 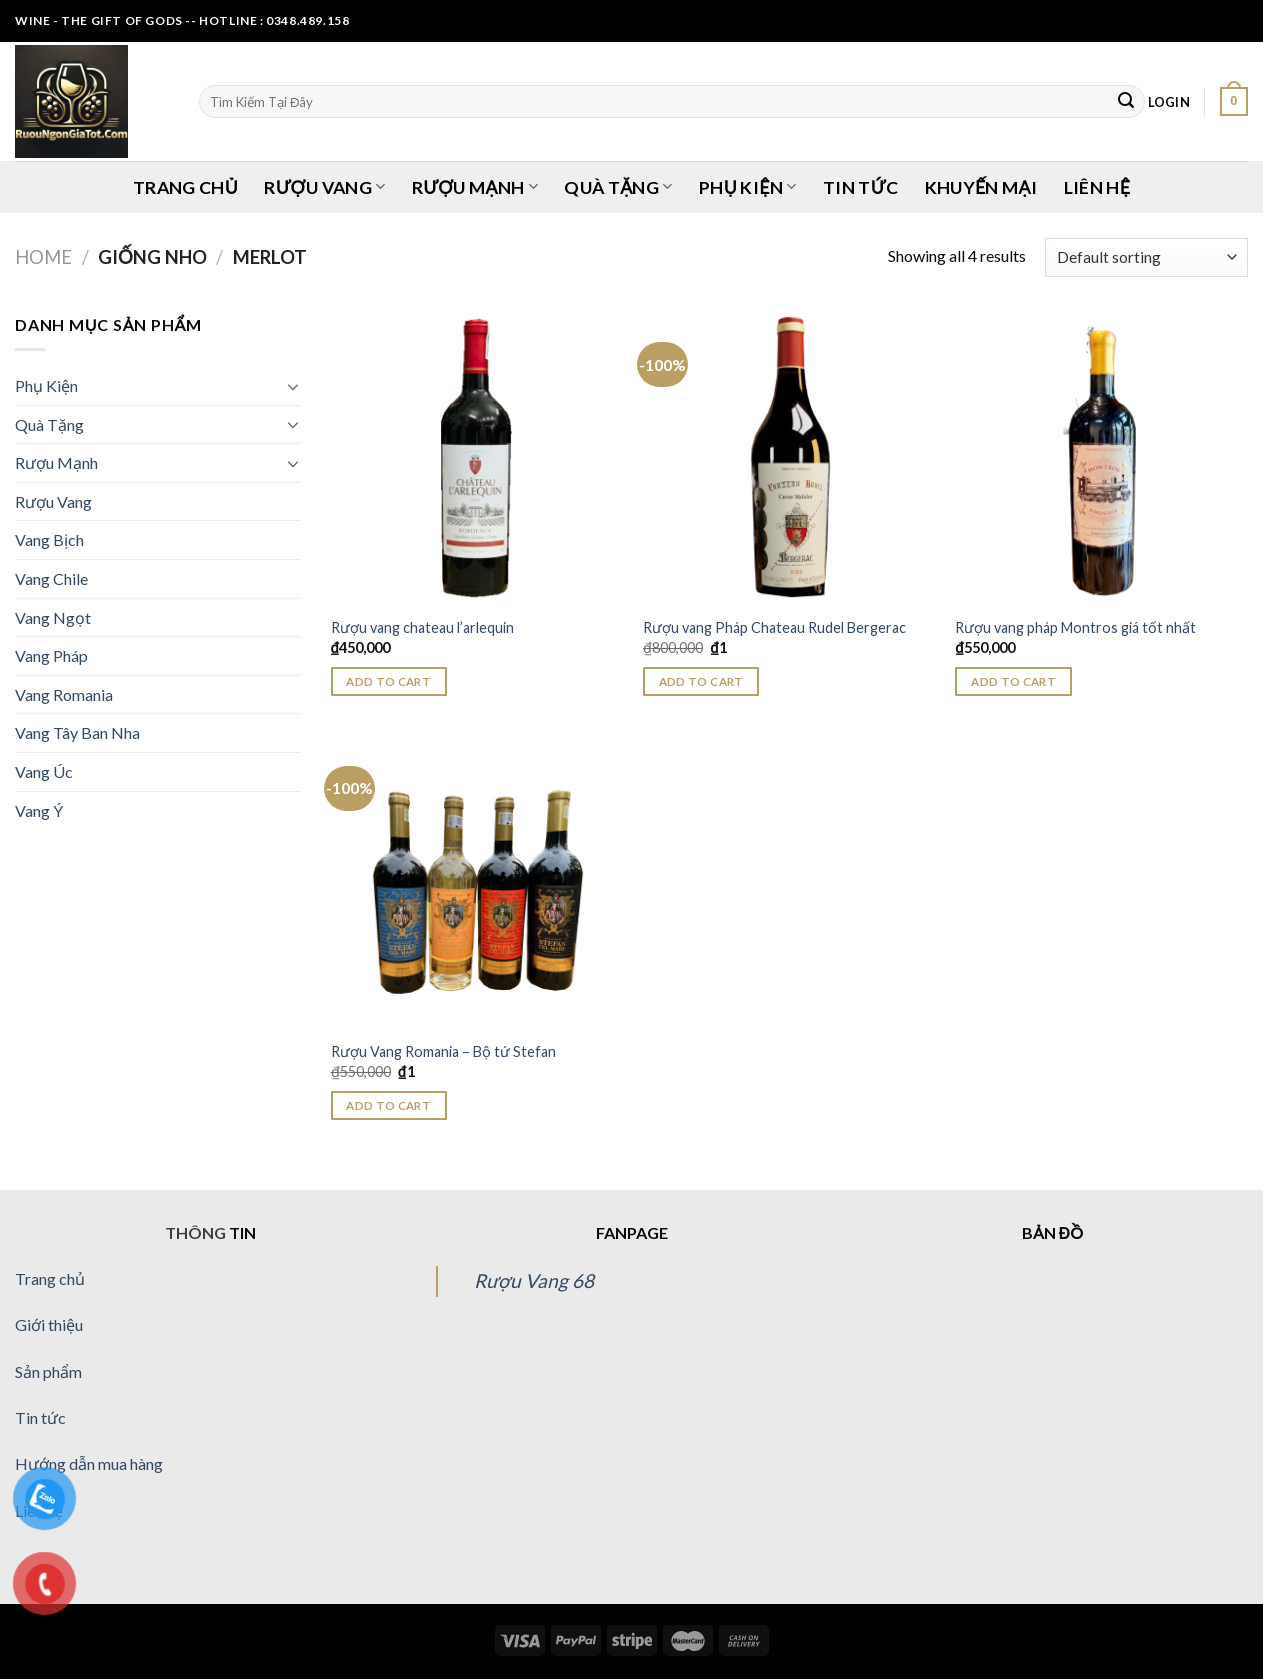 I want to click on Rượu vang Pháp Chateau Rudel Bergerac, so click(x=774, y=627).